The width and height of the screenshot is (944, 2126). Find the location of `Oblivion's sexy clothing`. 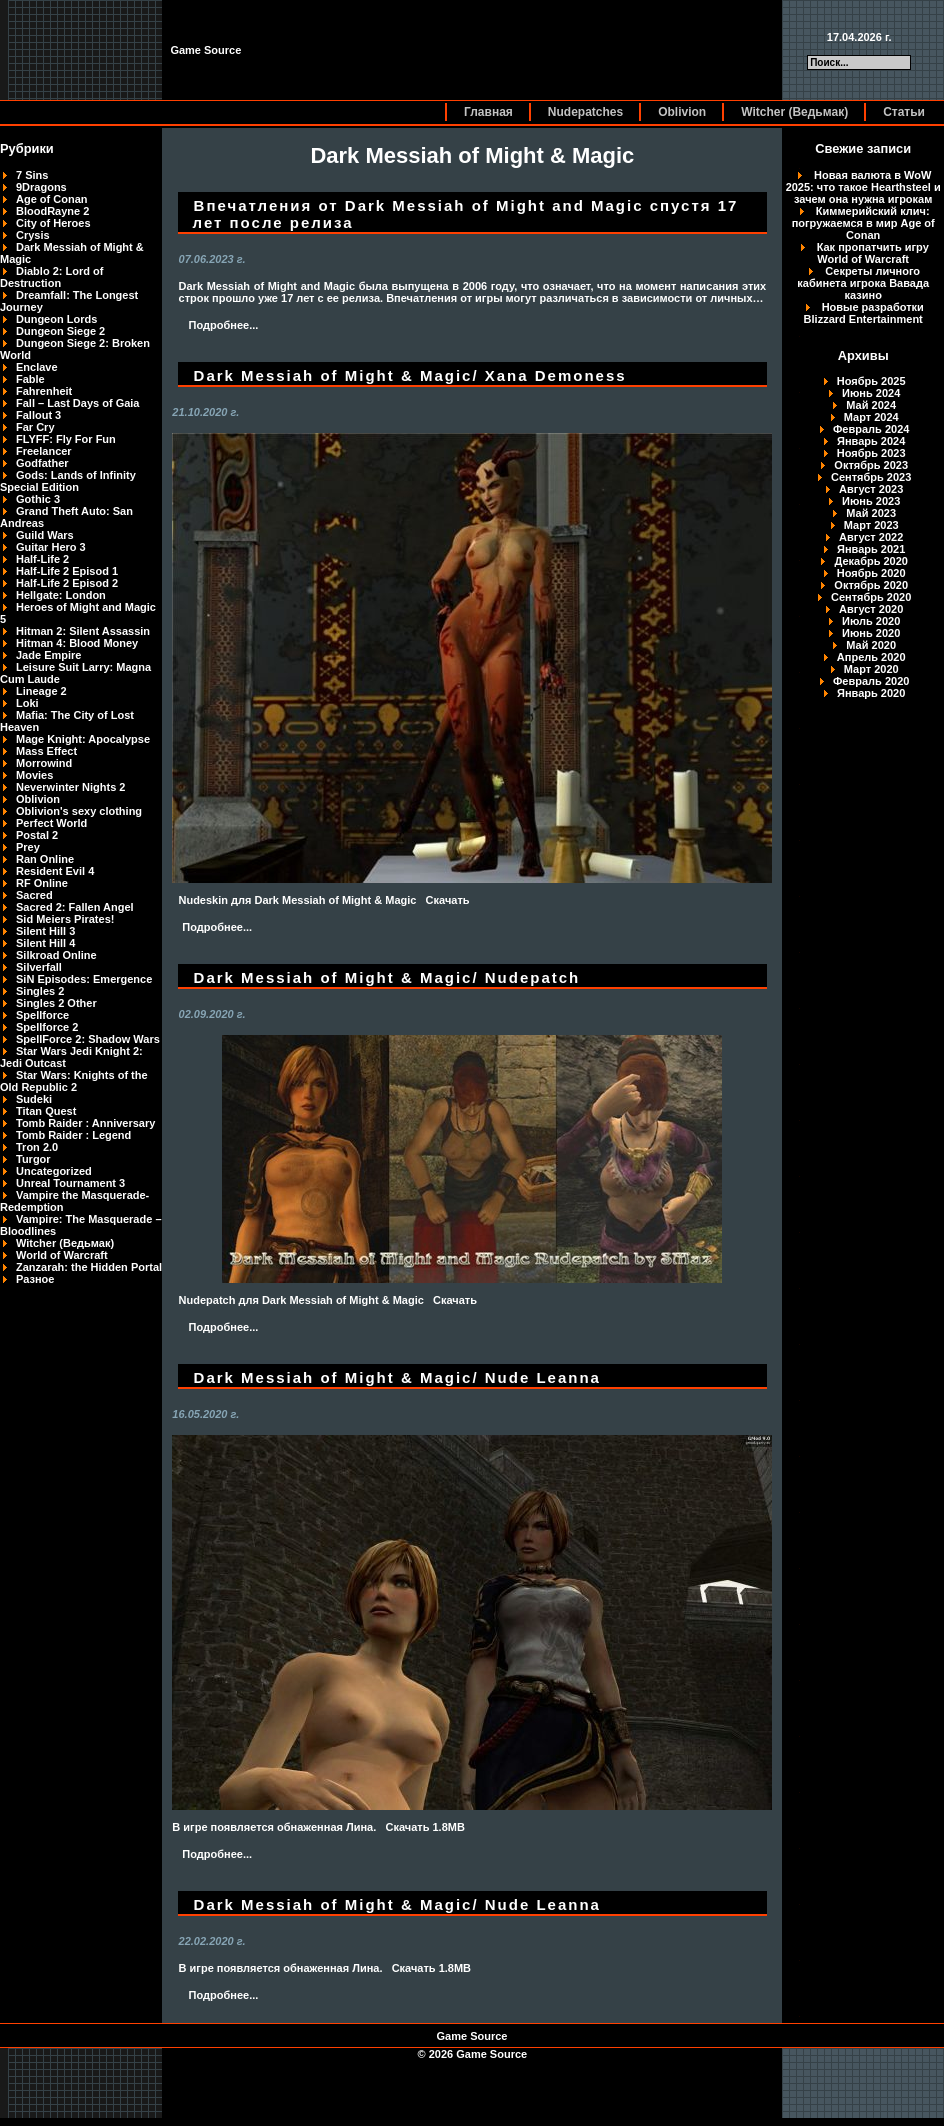

Oblivion's sexy clothing is located at coordinates (79, 811).